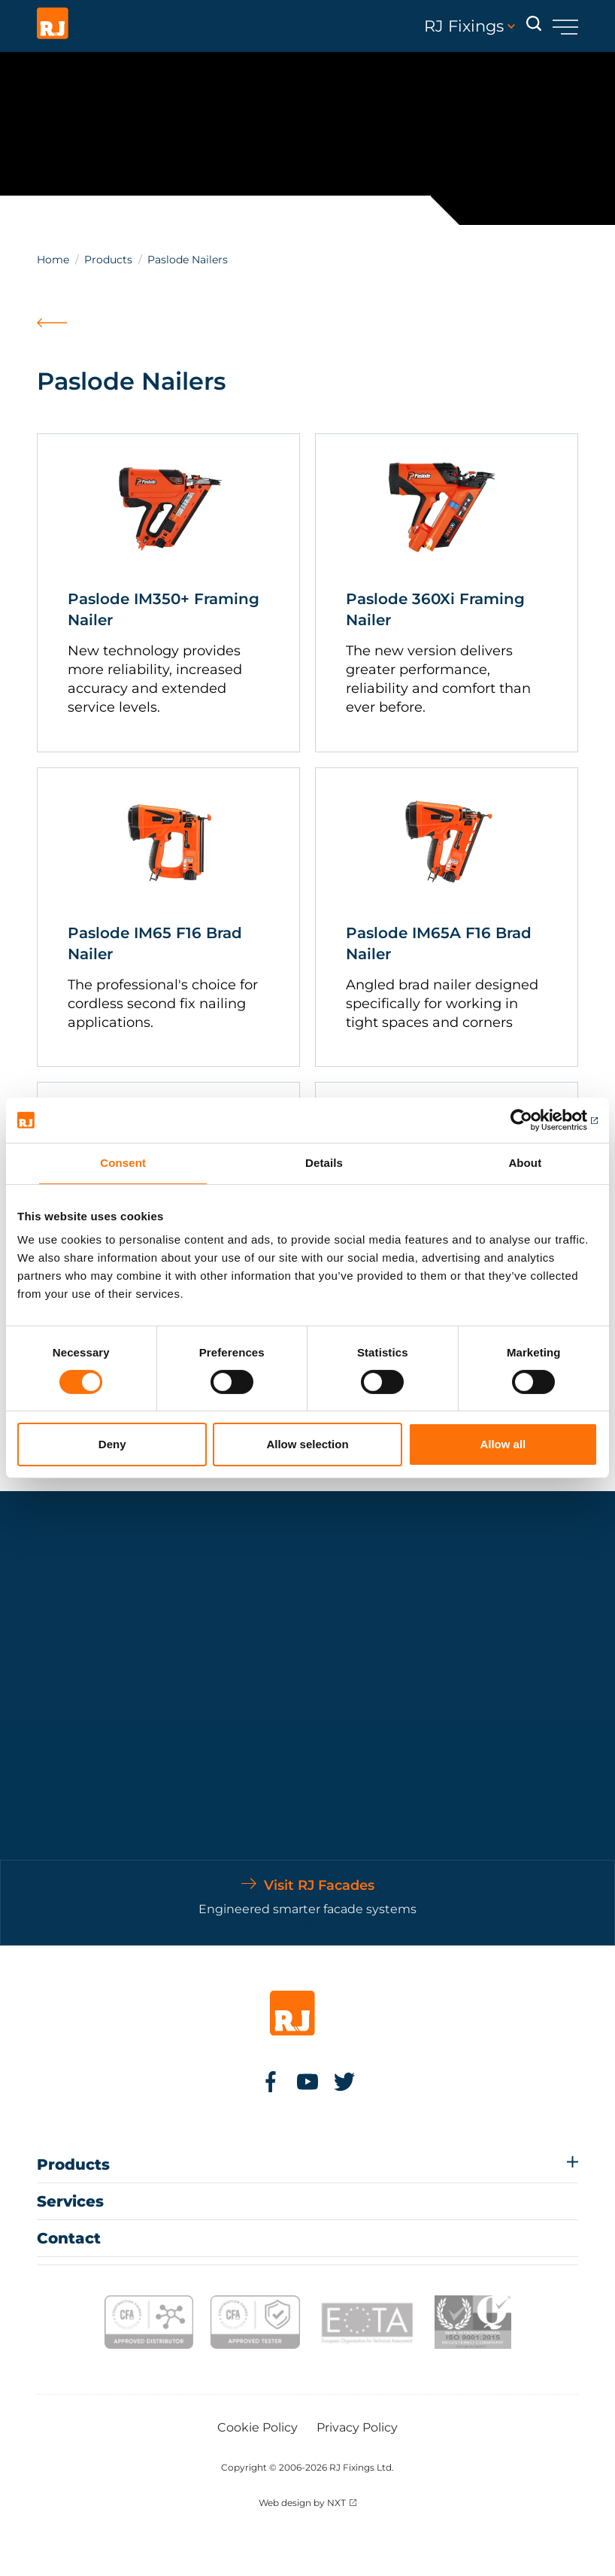 This screenshot has height=2576, width=615. Describe the element at coordinates (503, 1444) in the screenshot. I see `Allow all` at that location.